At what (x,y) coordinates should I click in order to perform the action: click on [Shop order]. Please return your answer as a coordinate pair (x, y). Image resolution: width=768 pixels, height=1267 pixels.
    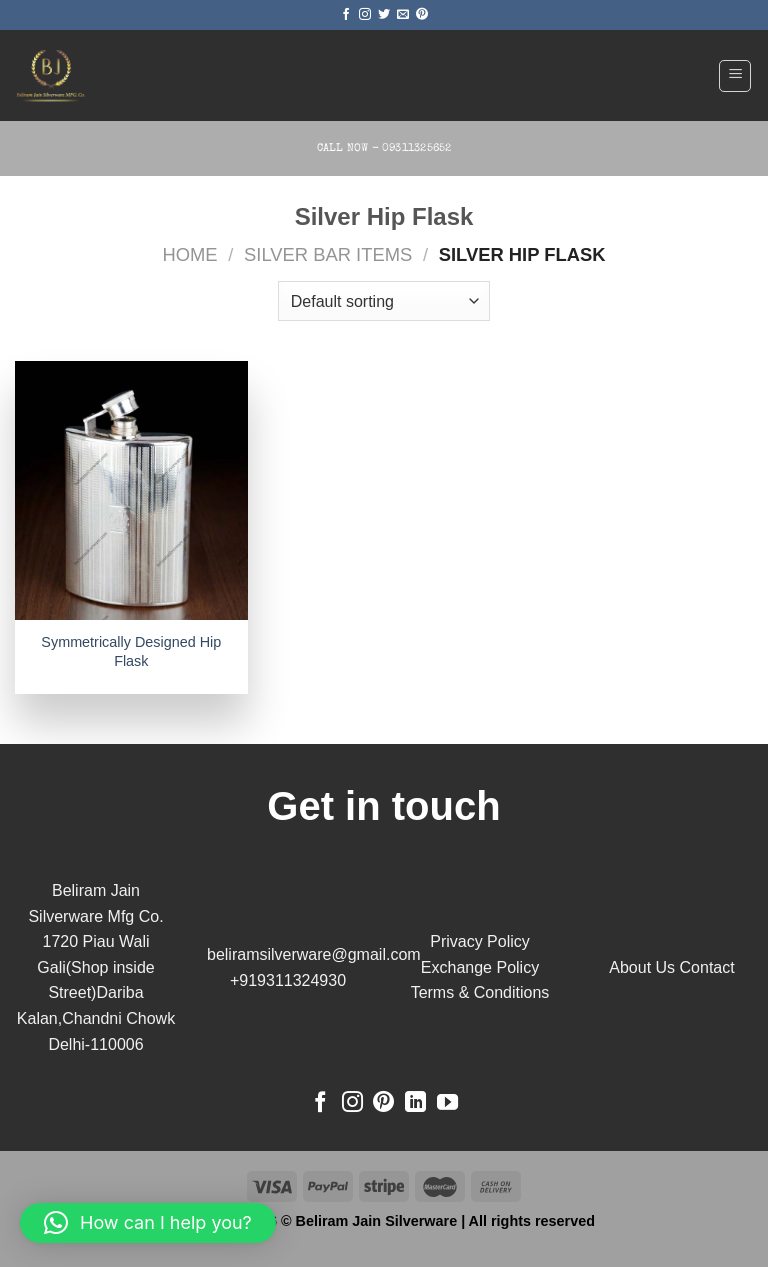
    Looking at the image, I should click on (384, 301).